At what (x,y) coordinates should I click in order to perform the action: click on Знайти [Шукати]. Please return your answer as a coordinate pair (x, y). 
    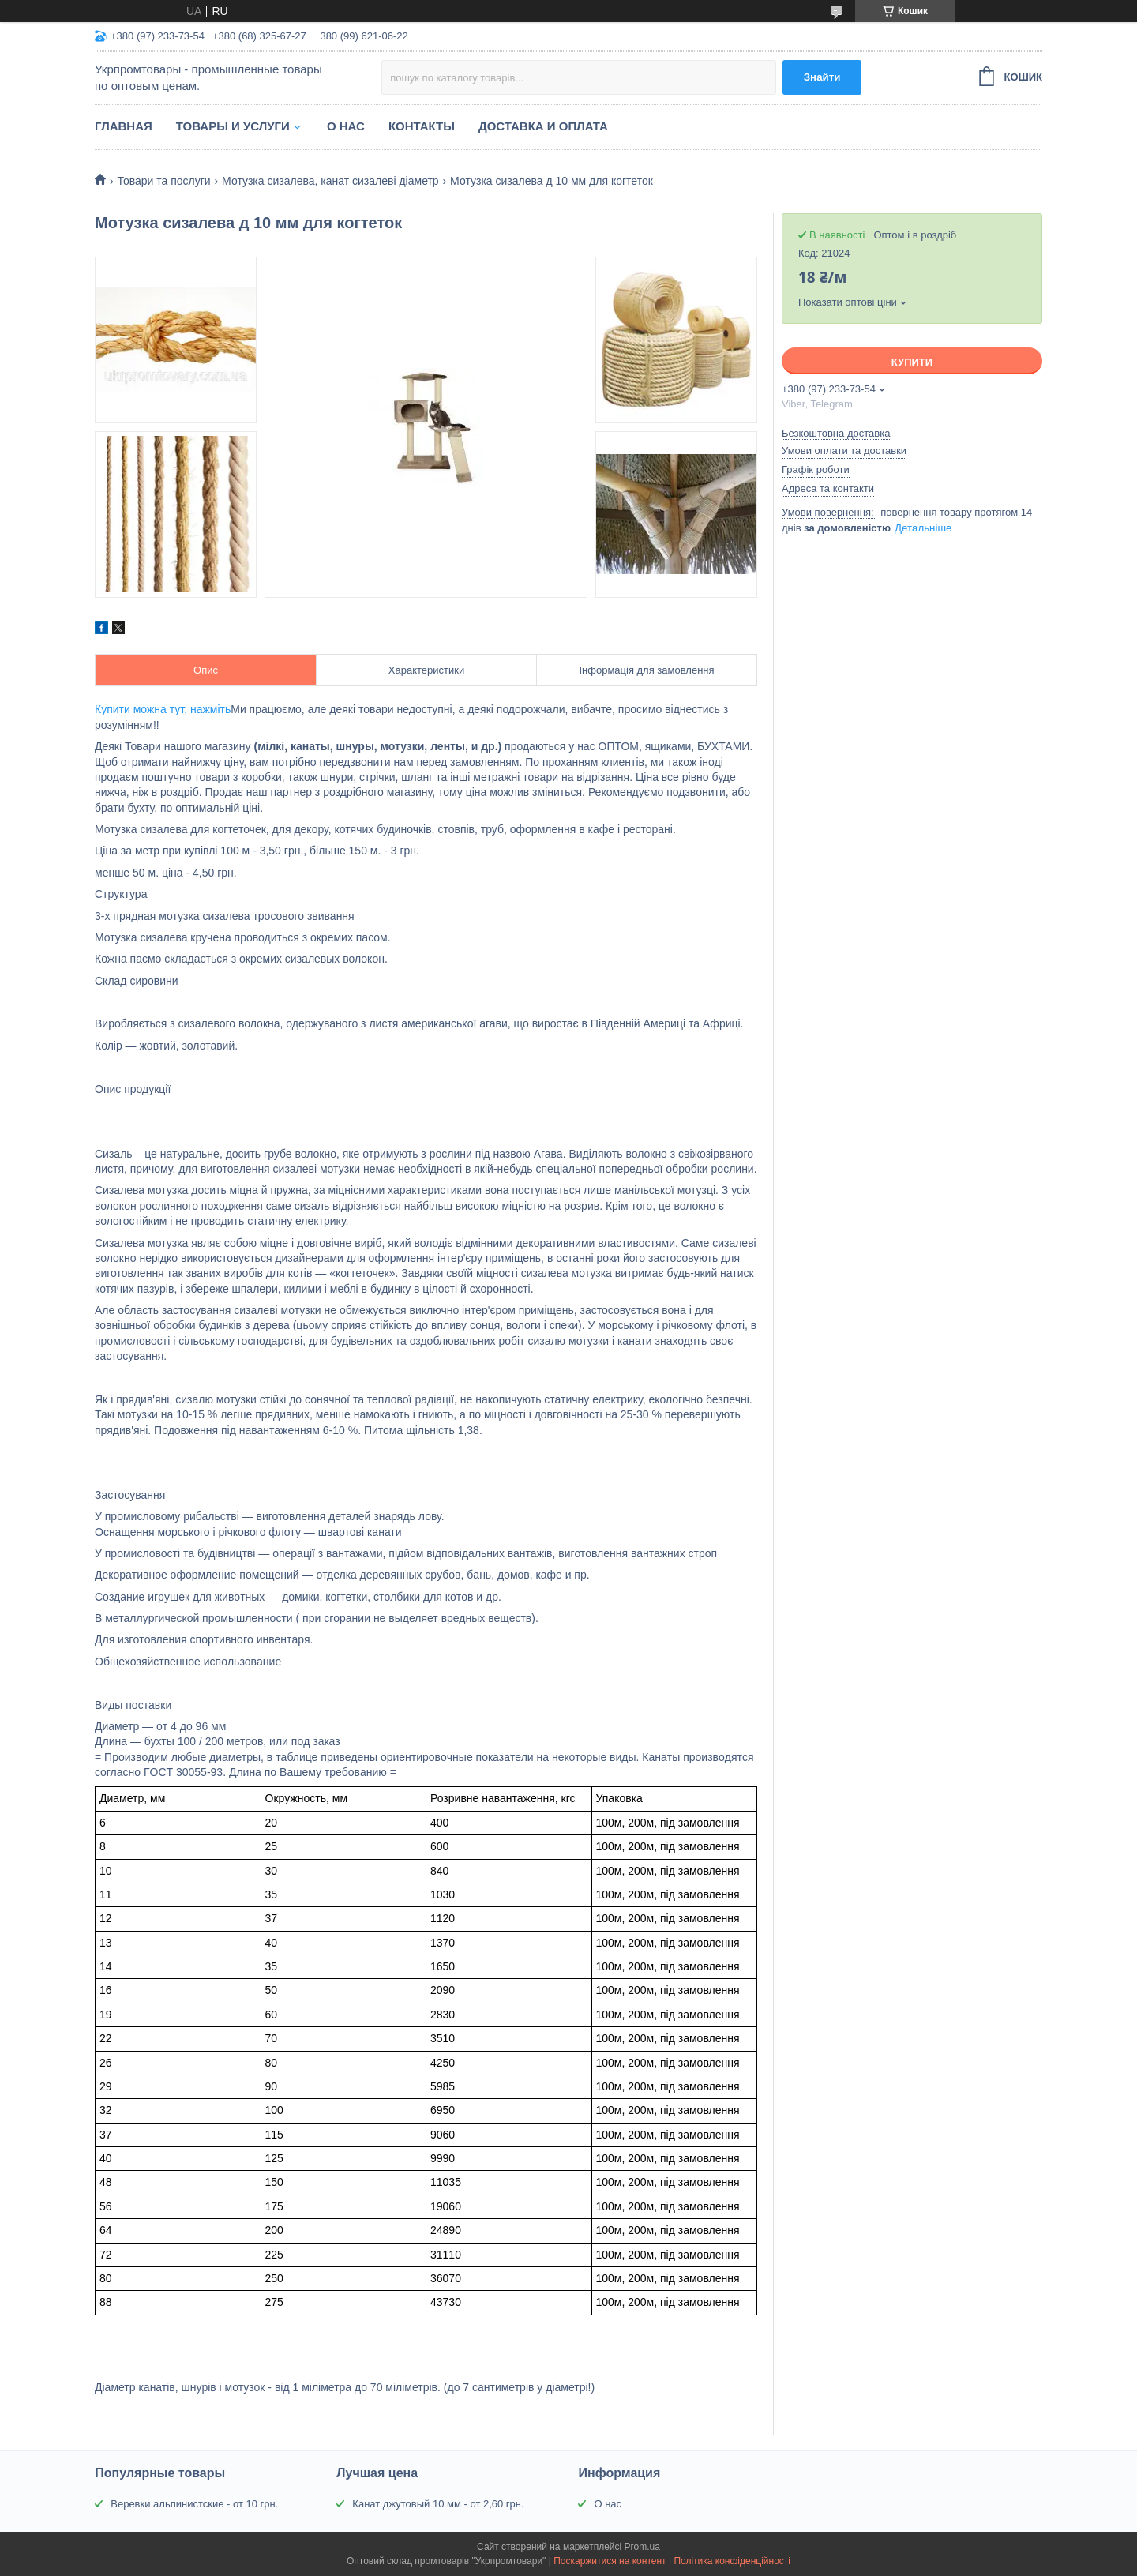
    Looking at the image, I should click on (822, 77).